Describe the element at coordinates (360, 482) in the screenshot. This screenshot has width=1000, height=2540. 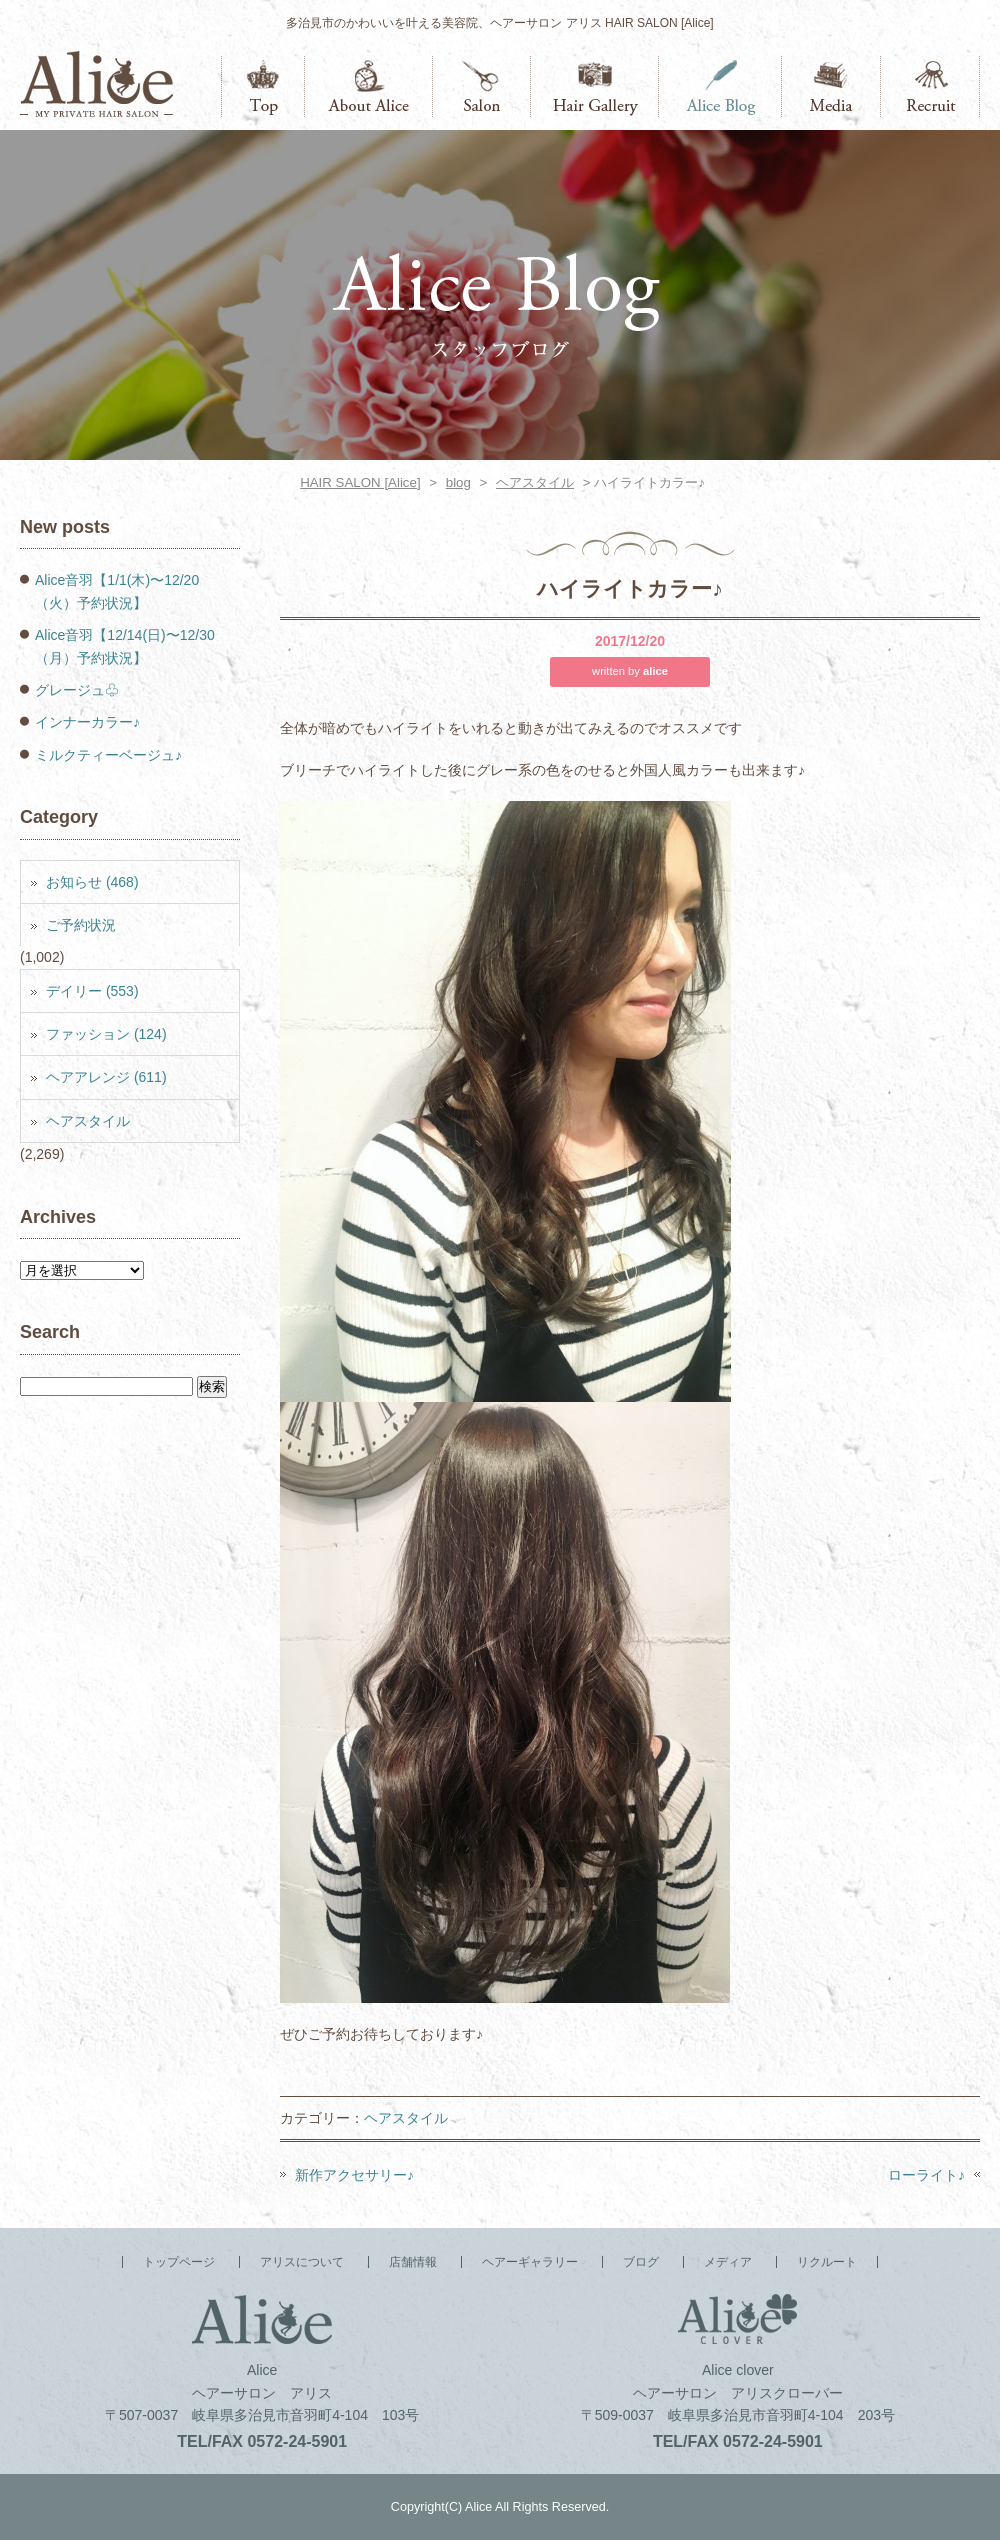
I see `HAIR SALON [Alice]` at that location.